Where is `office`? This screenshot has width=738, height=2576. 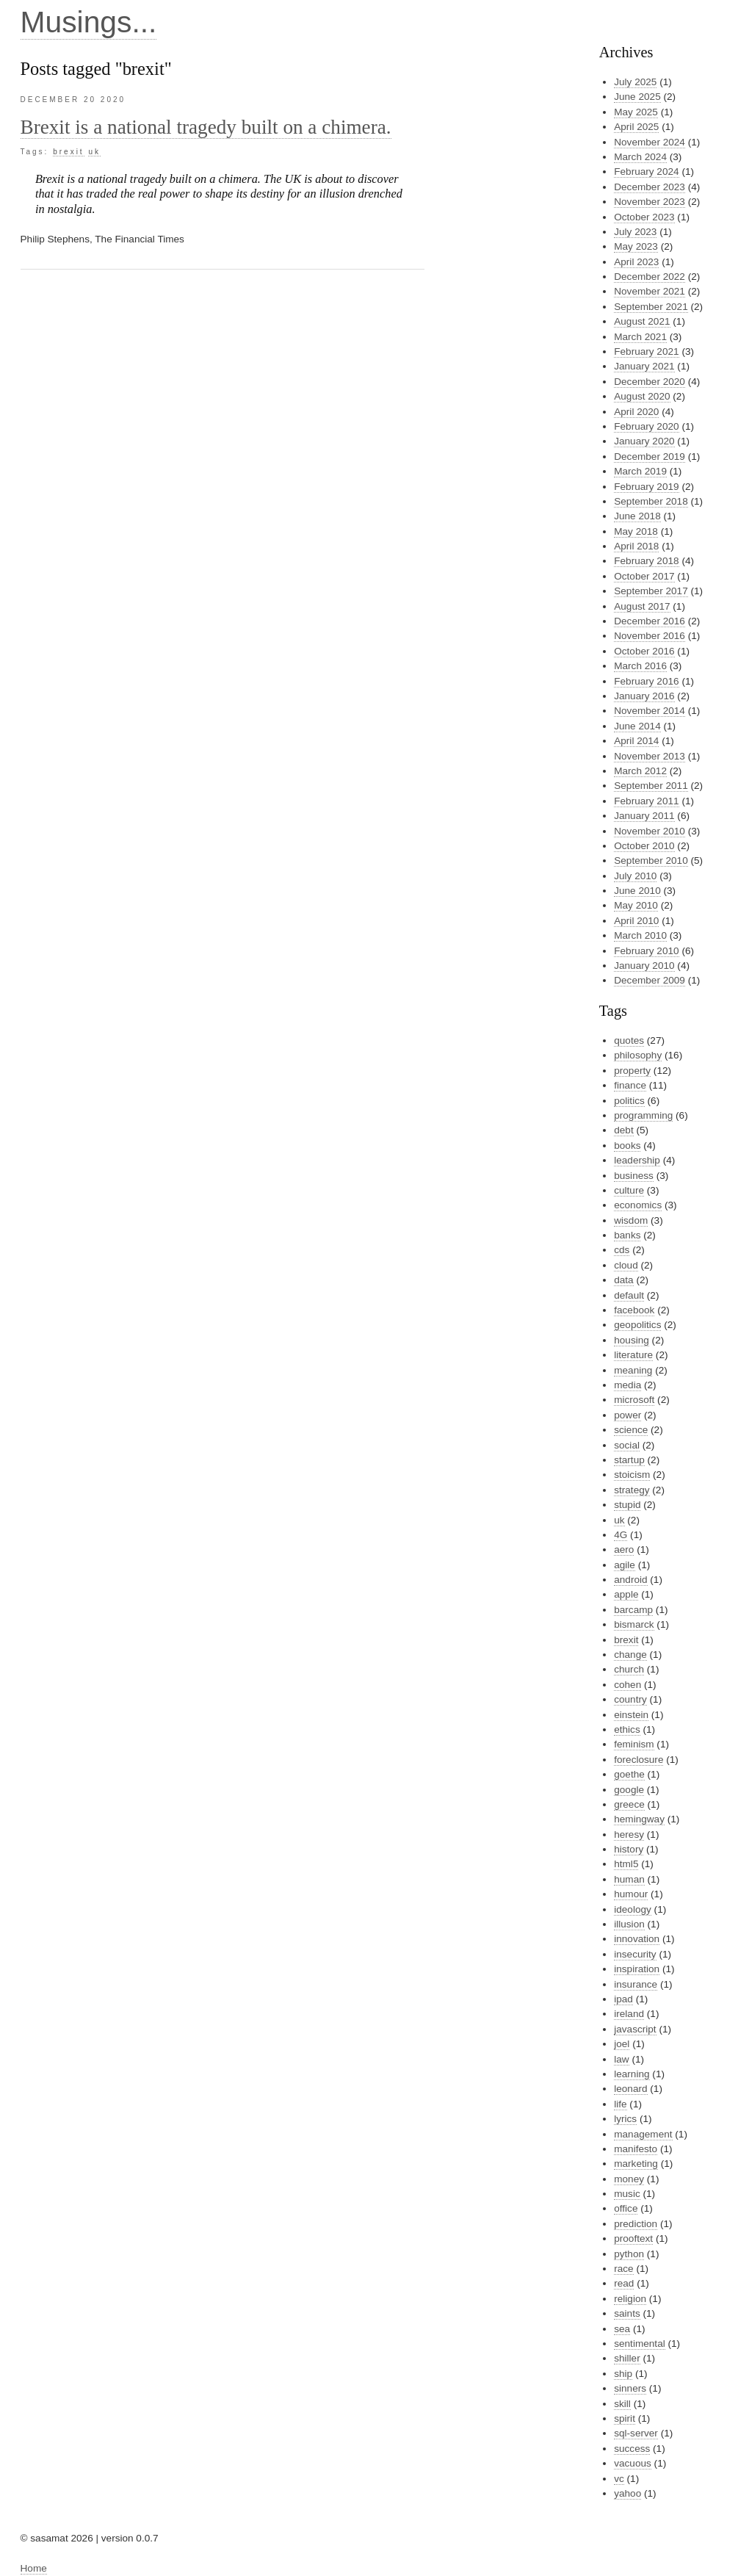
office is located at coordinates (625, 2208).